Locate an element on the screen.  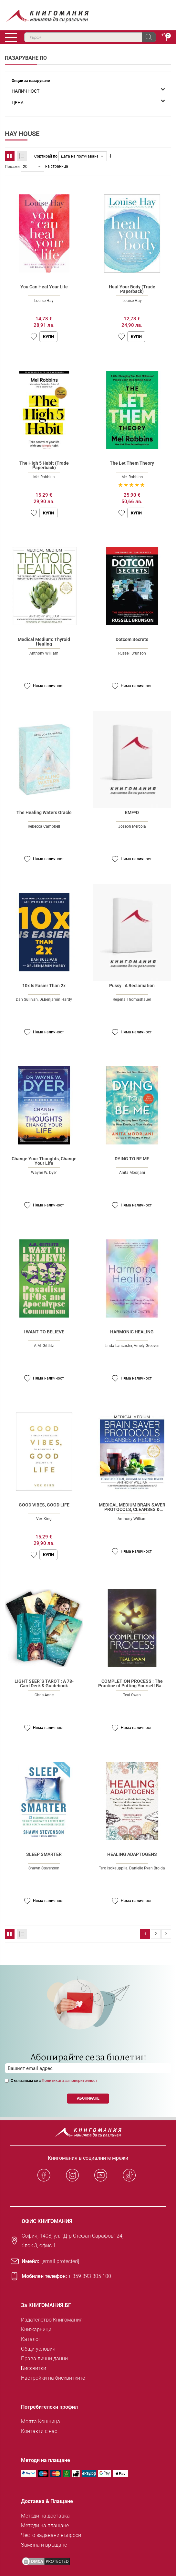
Chris-Anne is located at coordinates (44, 1695).